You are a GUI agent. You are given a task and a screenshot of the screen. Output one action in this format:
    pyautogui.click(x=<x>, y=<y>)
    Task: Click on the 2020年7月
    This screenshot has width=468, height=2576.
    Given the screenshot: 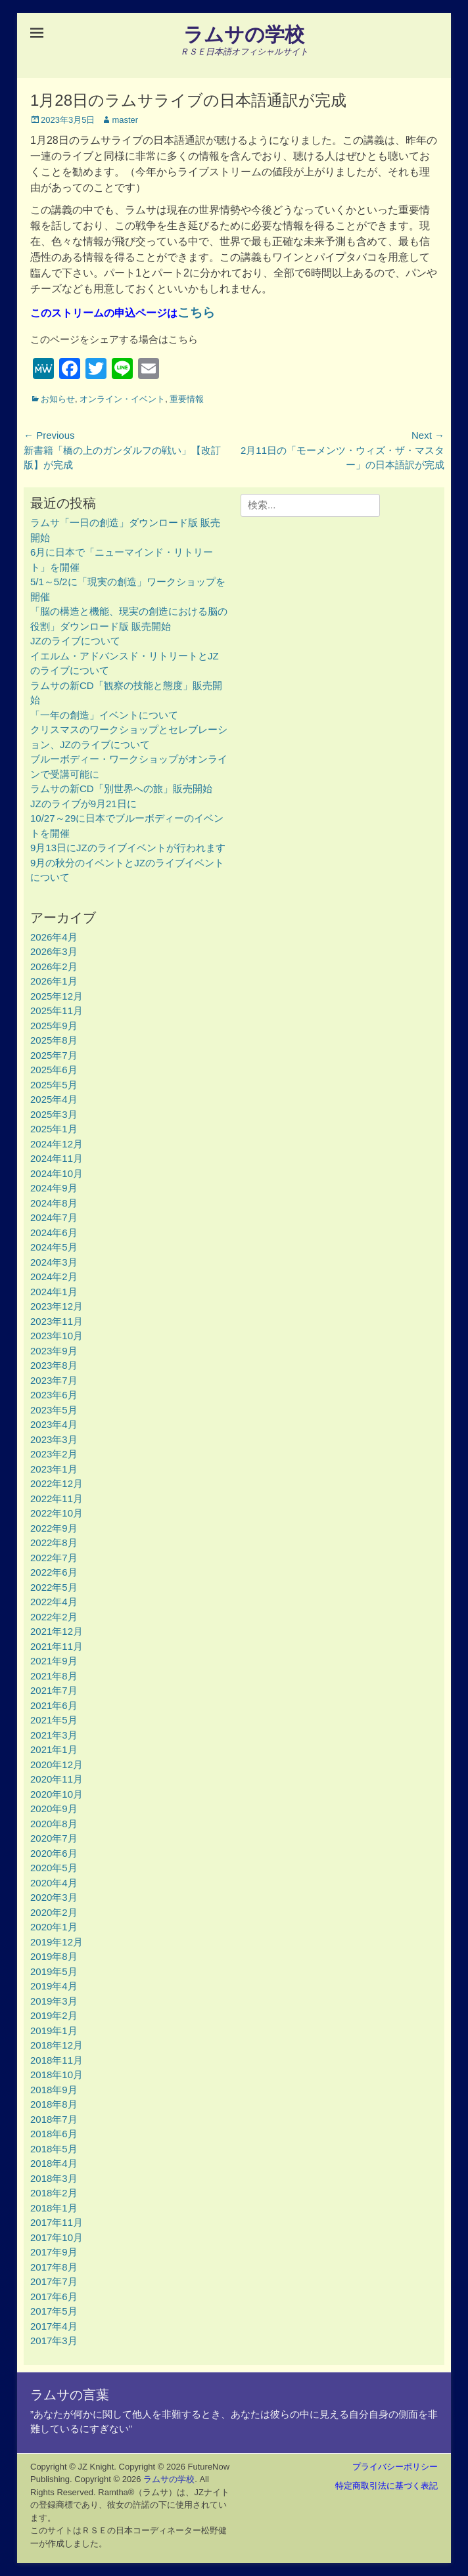 What is the action you would take?
    pyautogui.click(x=54, y=1838)
    